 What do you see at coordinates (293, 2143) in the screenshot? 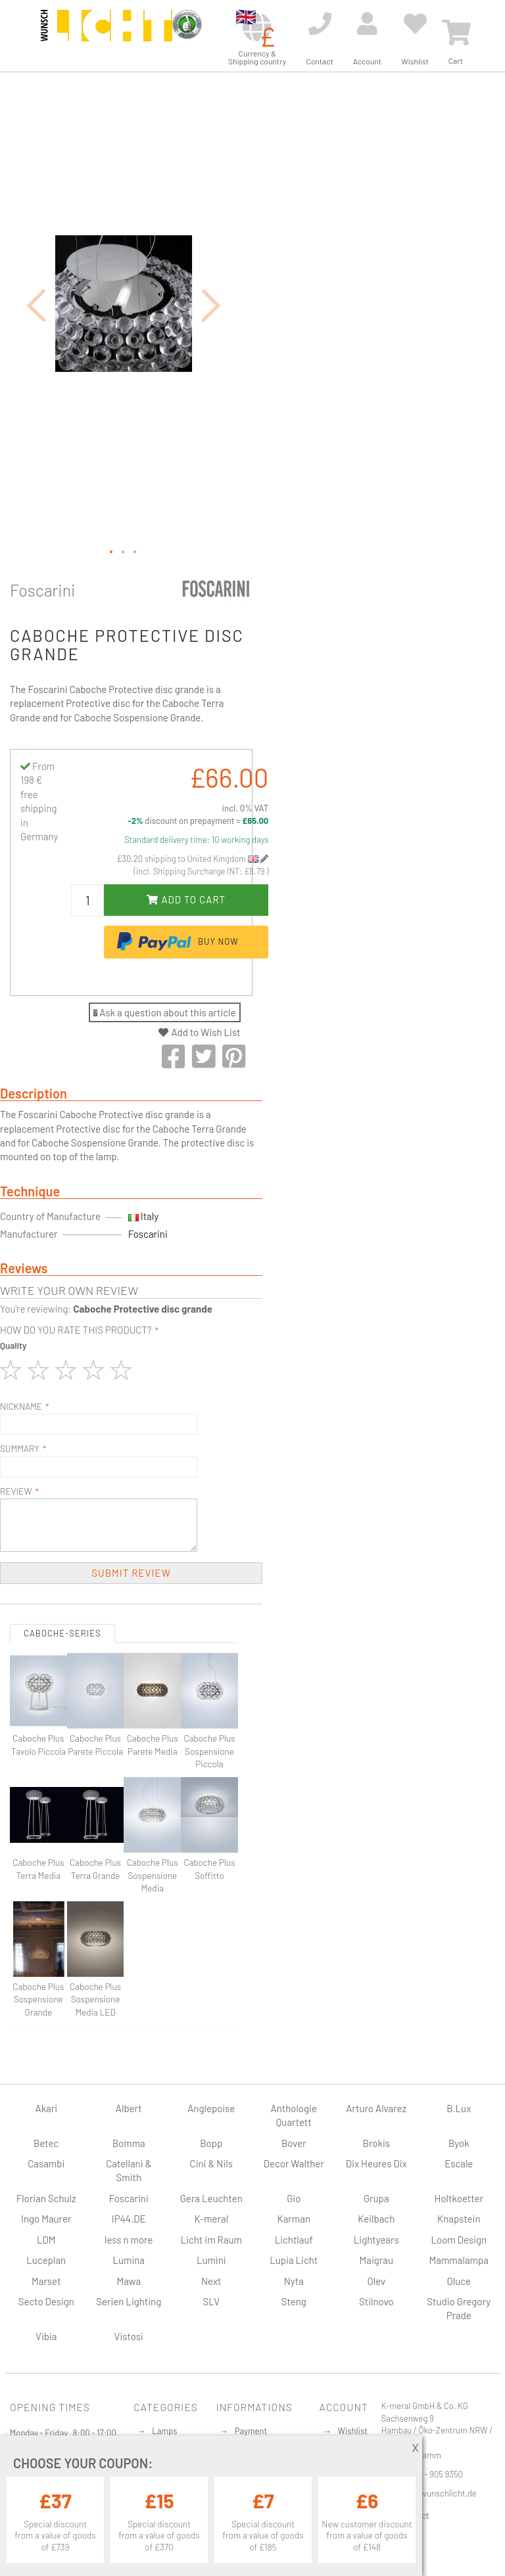
I see `Bover` at bounding box center [293, 2143].